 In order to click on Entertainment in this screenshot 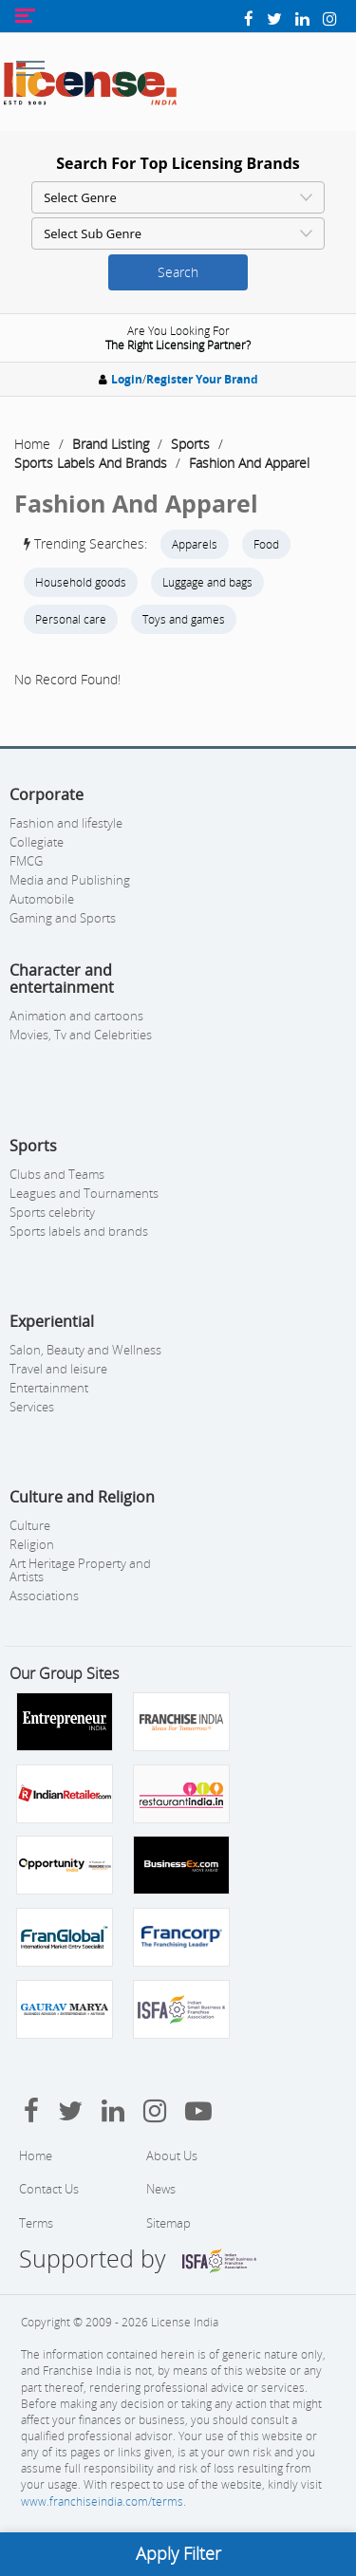, I will do `click(48, 1387)`.